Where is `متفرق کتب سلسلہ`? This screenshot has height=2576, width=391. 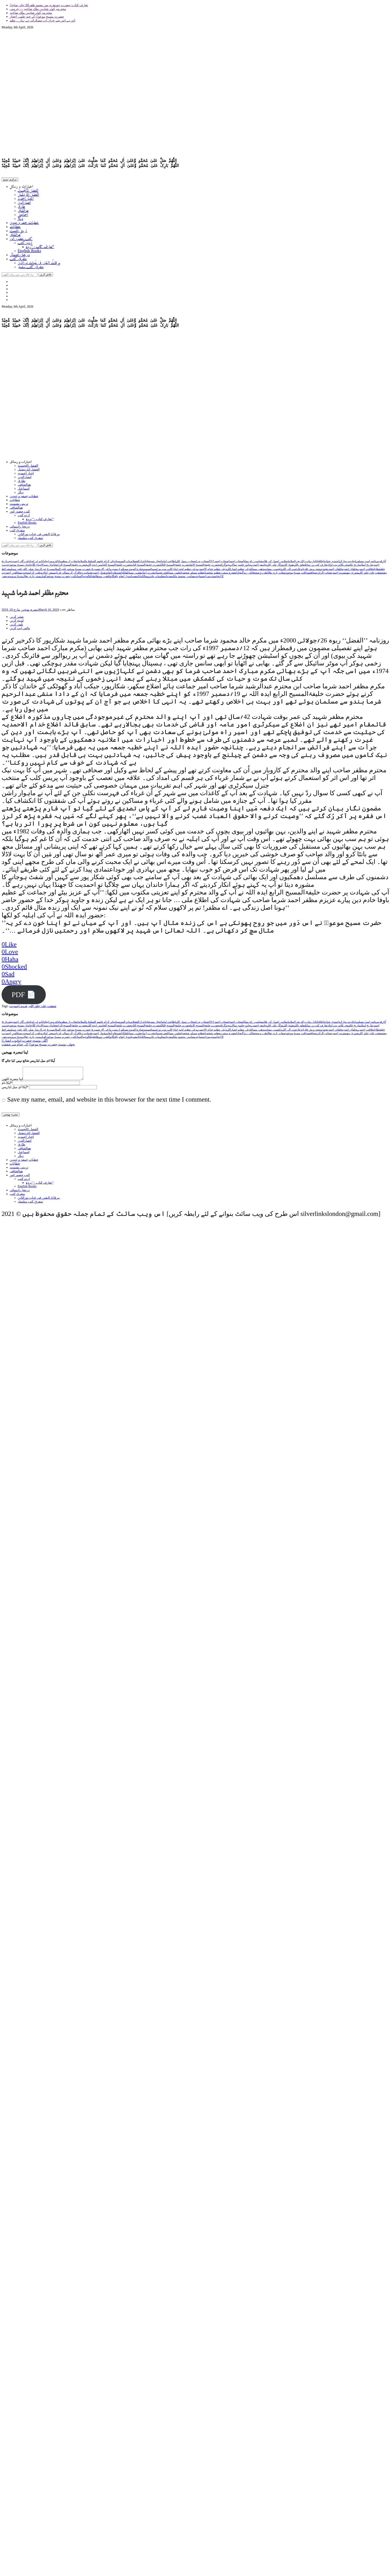 متفرق کتب سلسلہ is located at coordinates (31, 267).